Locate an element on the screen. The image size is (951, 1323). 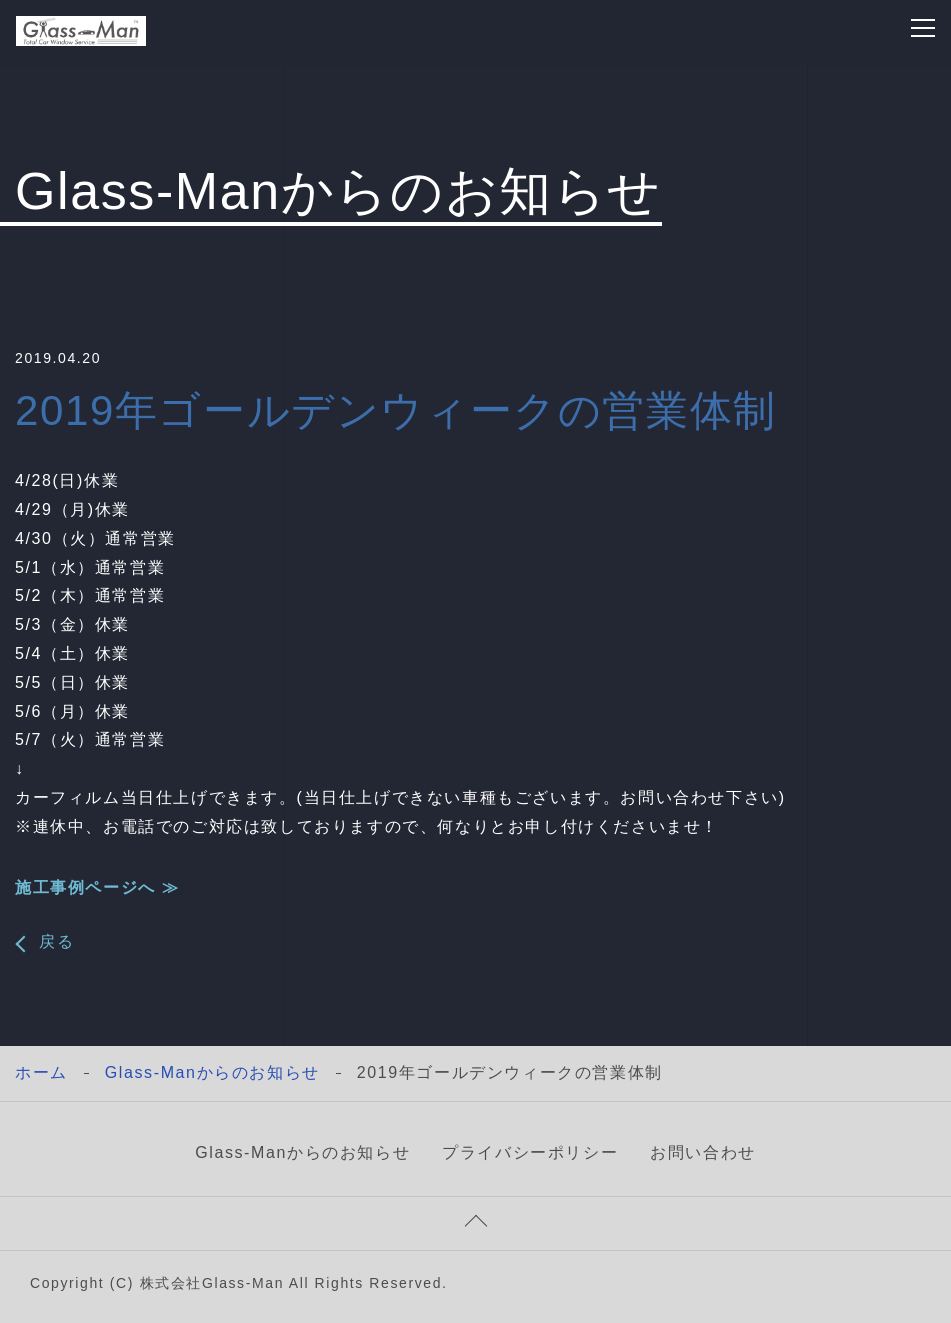
Glass-Manからのお知らせ is located at coordinates (212, 1072).